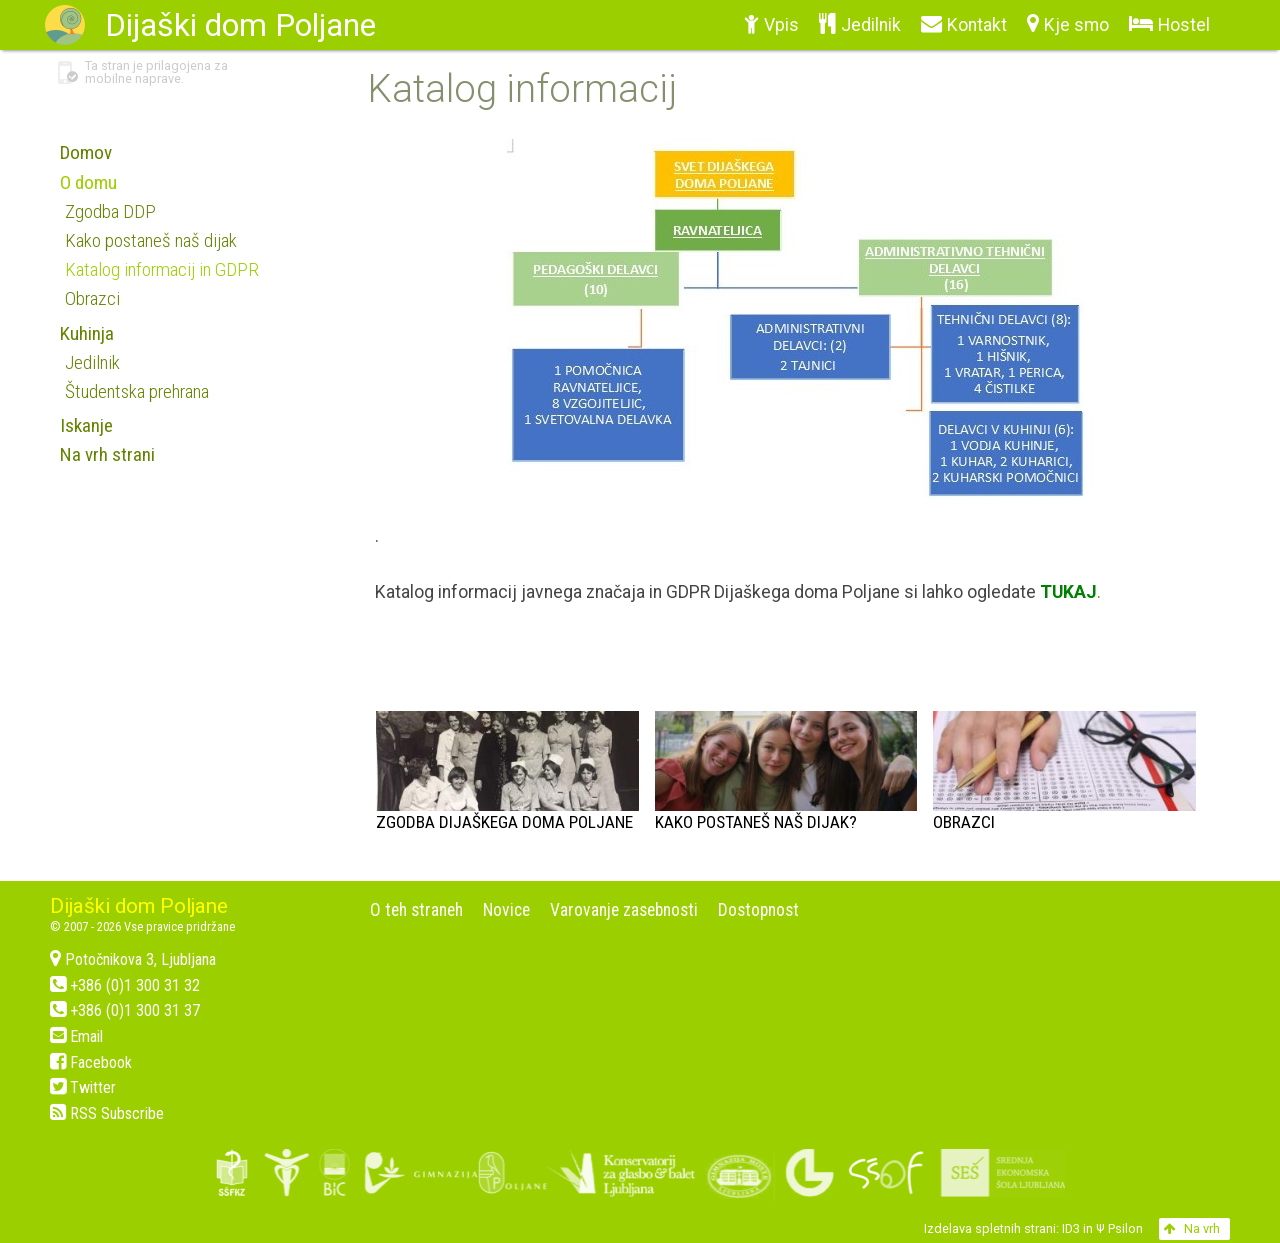  Describe the element at coordinates (125, 985) in the screenshot. I see `+386 (0)1 300 31 32` at that location.